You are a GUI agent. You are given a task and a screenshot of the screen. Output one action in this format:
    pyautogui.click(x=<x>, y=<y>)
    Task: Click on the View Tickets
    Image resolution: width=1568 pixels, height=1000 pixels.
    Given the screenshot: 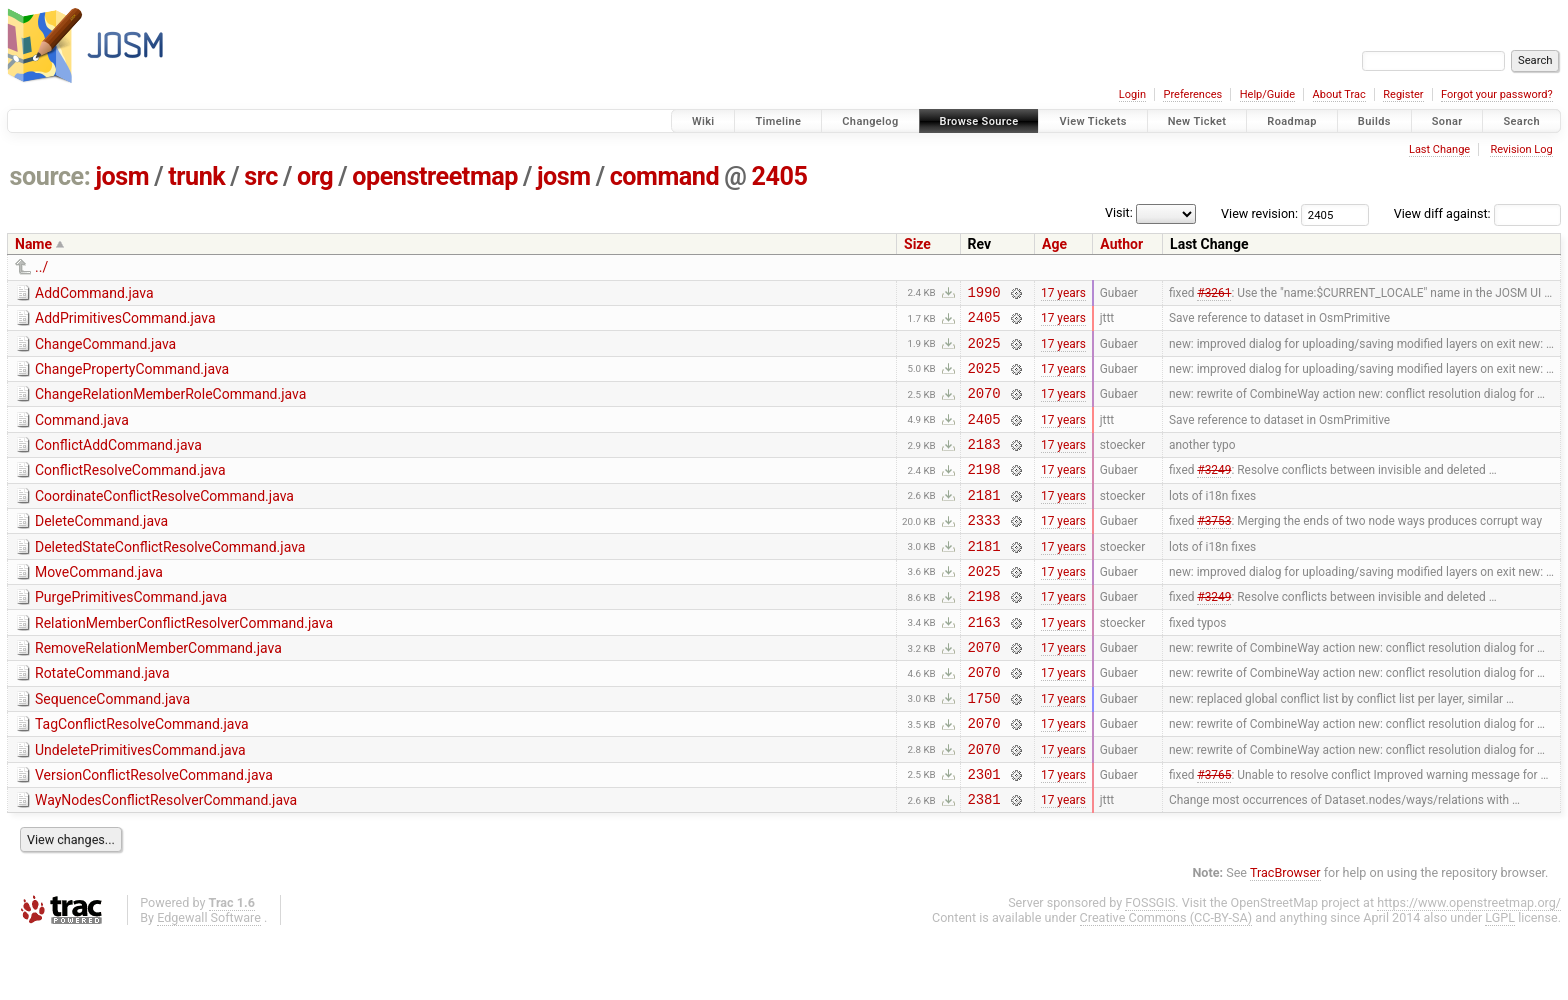 What is the action you would take?
    pyautogui.click(x=1092, y=121)
    